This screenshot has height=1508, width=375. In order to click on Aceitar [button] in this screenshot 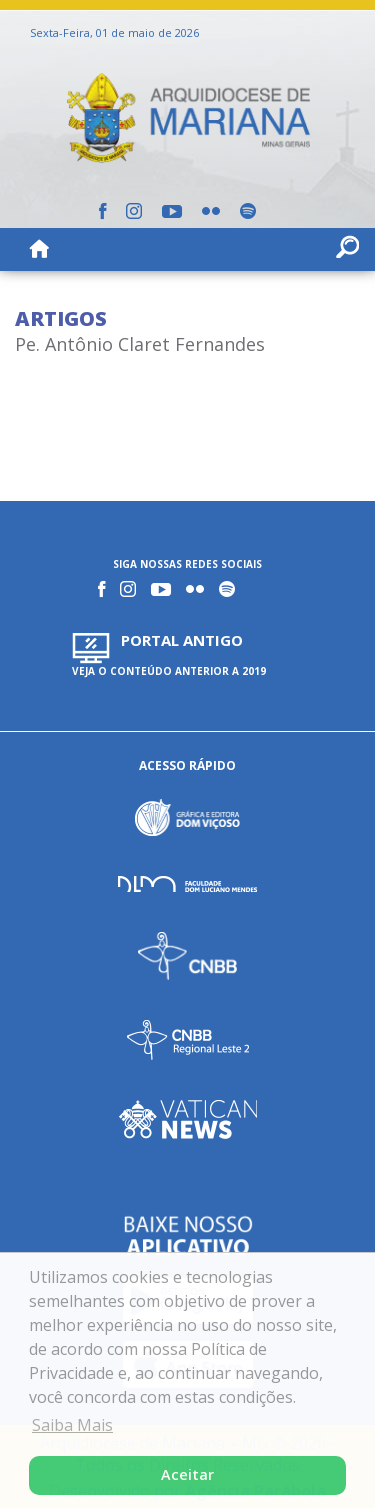, I will do `click(187, 1474)`.